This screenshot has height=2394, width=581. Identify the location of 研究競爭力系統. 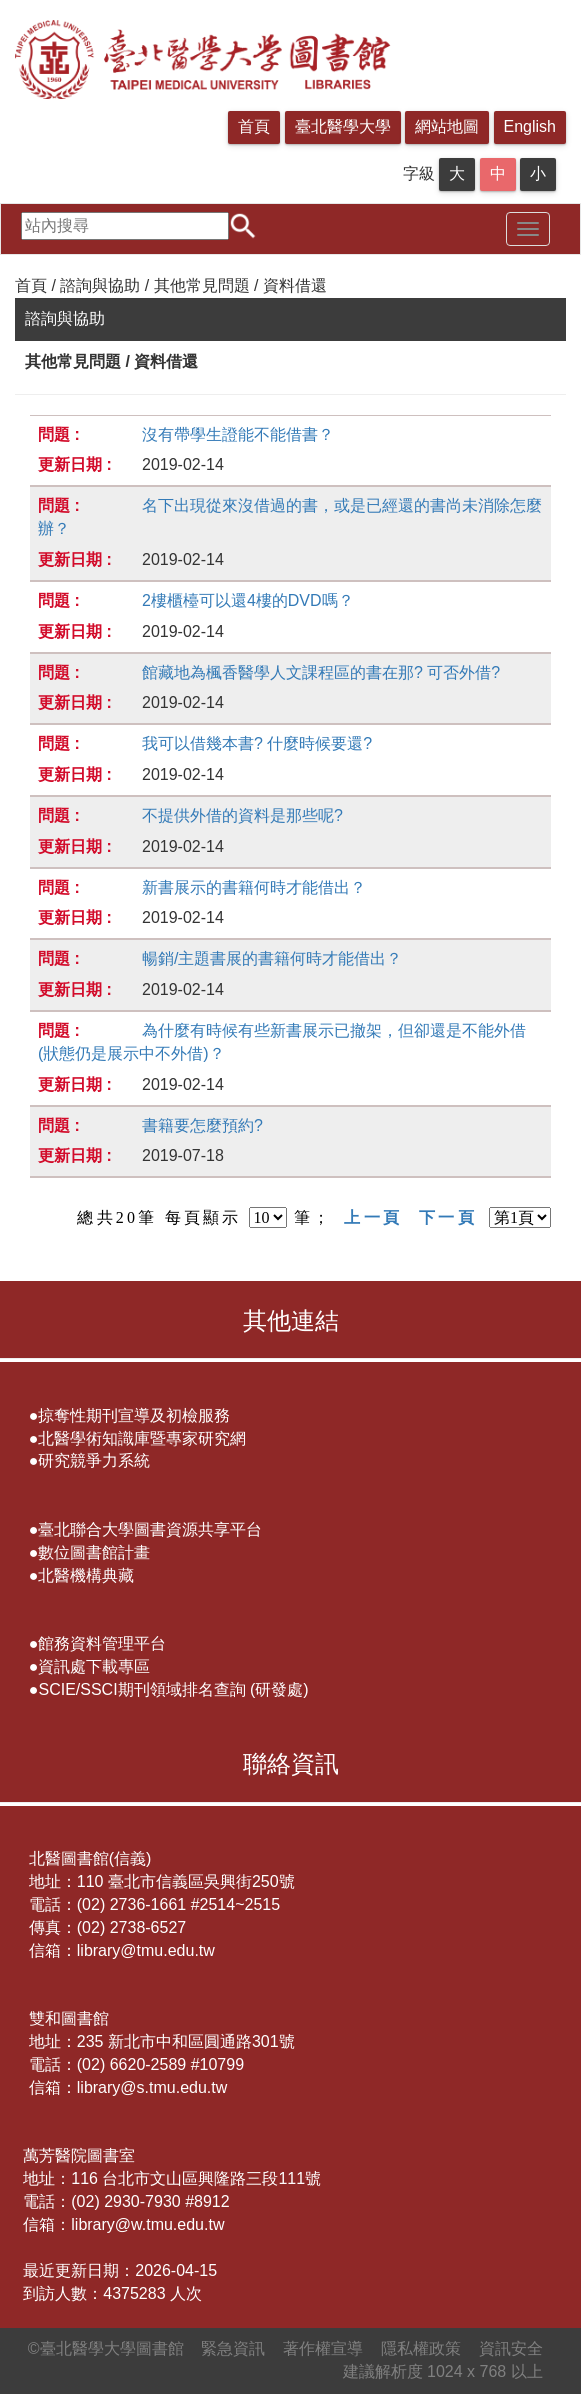
(94, 1460).